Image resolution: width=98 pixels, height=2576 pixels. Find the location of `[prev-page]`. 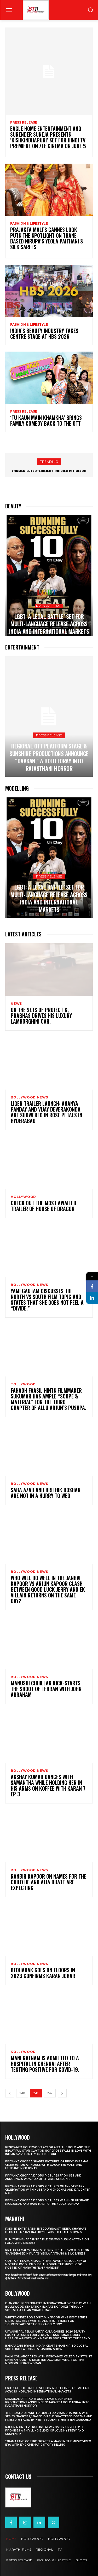

[prev-page] is located at coordinates (9, 2093).